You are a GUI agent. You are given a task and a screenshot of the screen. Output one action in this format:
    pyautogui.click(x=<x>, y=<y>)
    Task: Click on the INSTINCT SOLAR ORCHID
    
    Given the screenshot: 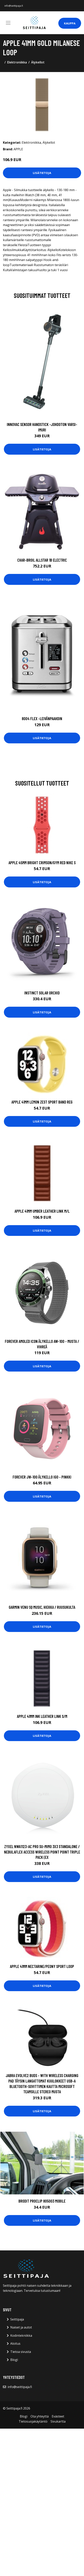 What is the action you would take?
    pyautogui.click(x=42, y=992)
    